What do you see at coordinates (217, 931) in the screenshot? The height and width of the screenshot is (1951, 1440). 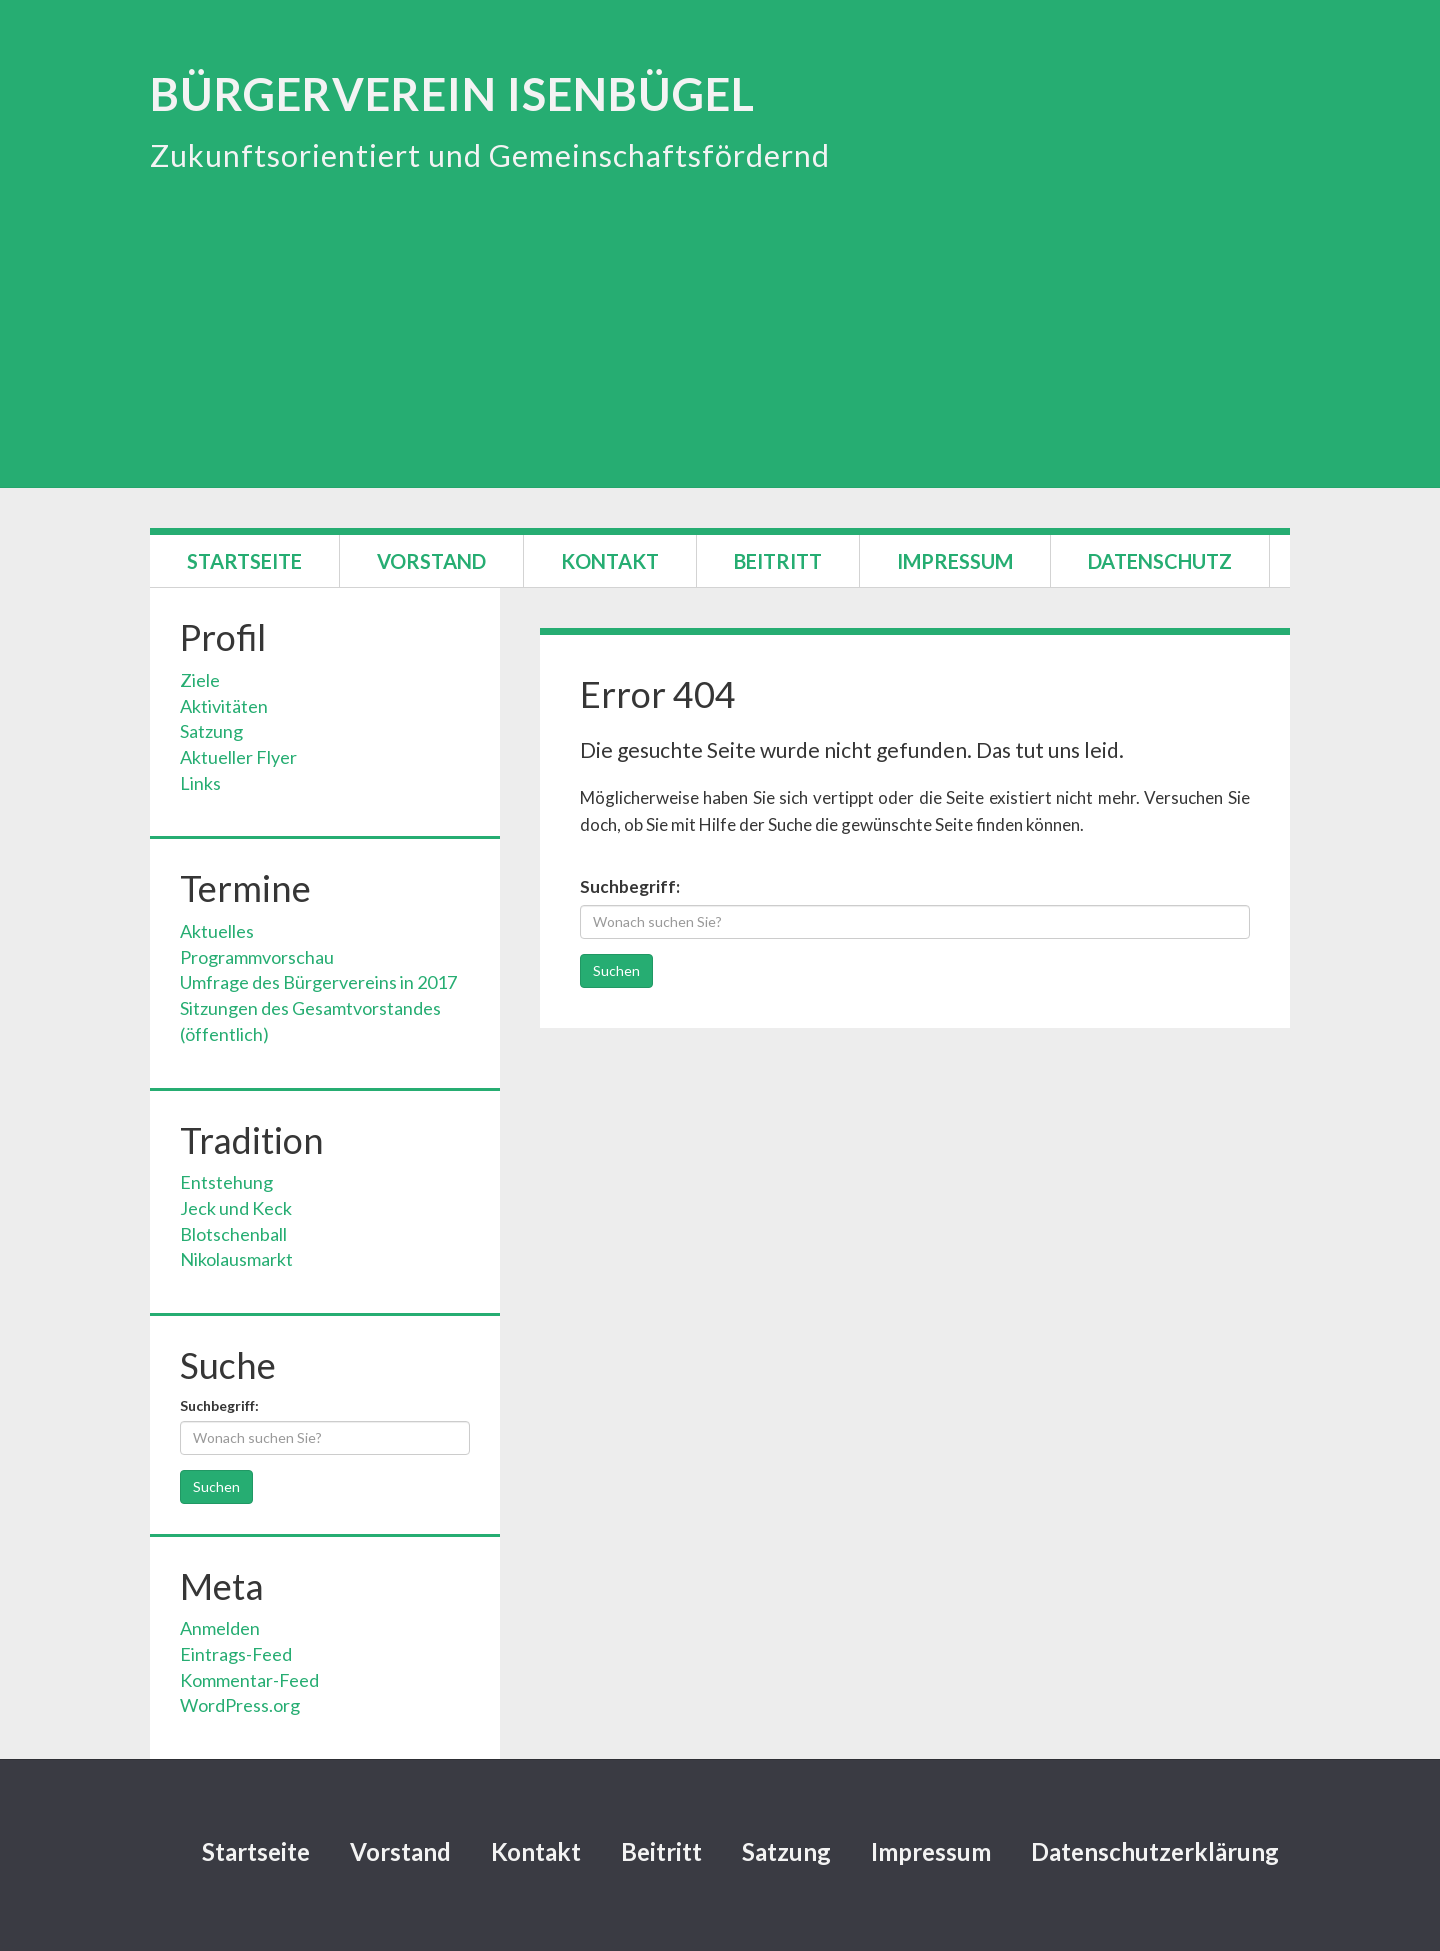 I see `Aktuelles` at bounding box center [217, 931].